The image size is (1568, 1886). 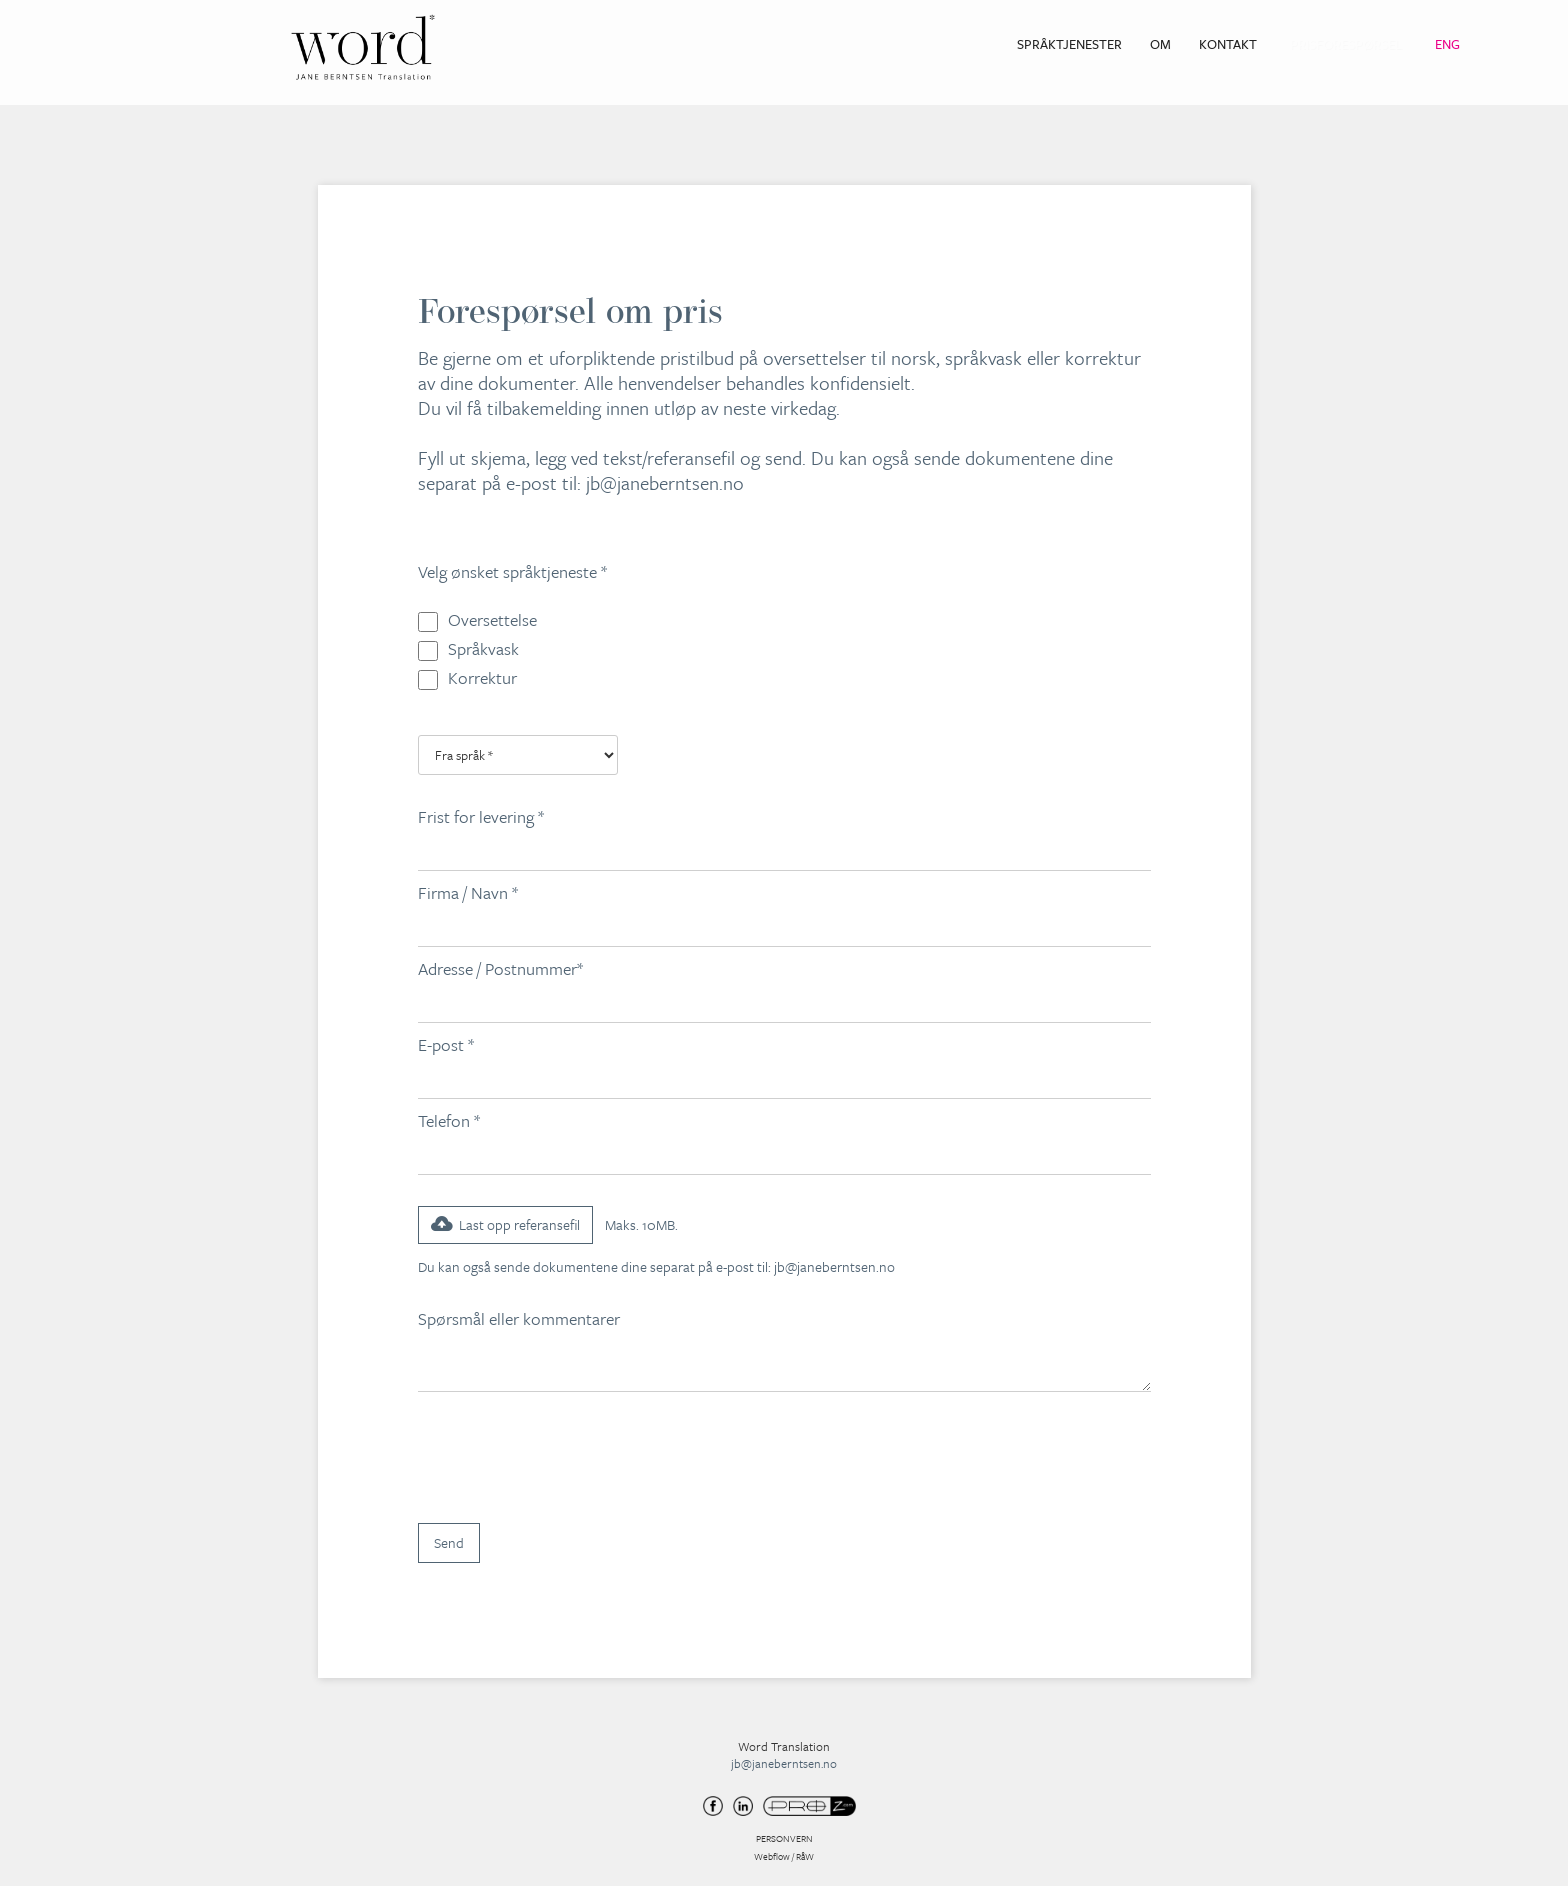 I want to click on E-post *, so click(x=446, y=1044).